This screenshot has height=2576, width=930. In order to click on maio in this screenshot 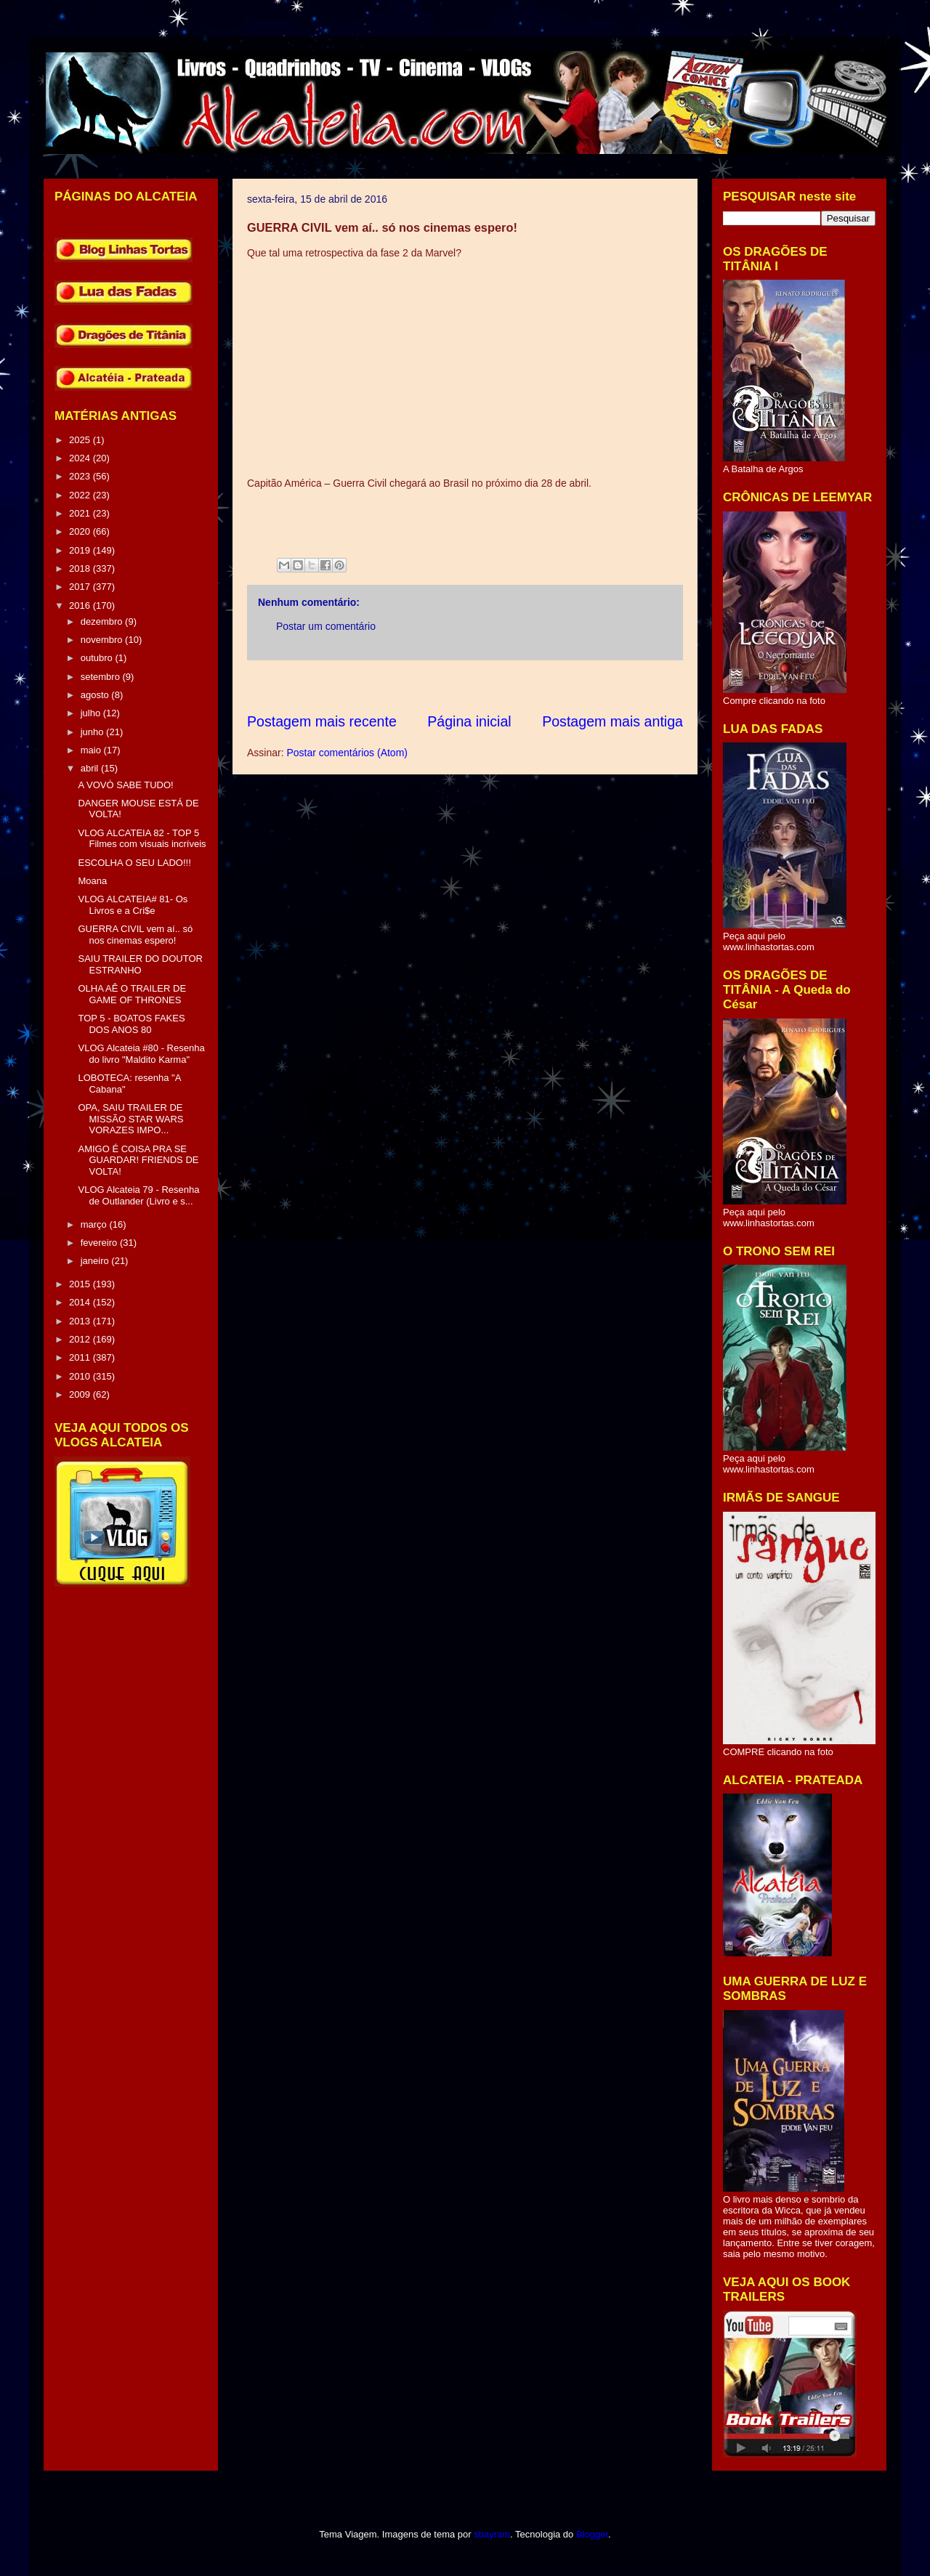, I will do `click(92, 750)`.